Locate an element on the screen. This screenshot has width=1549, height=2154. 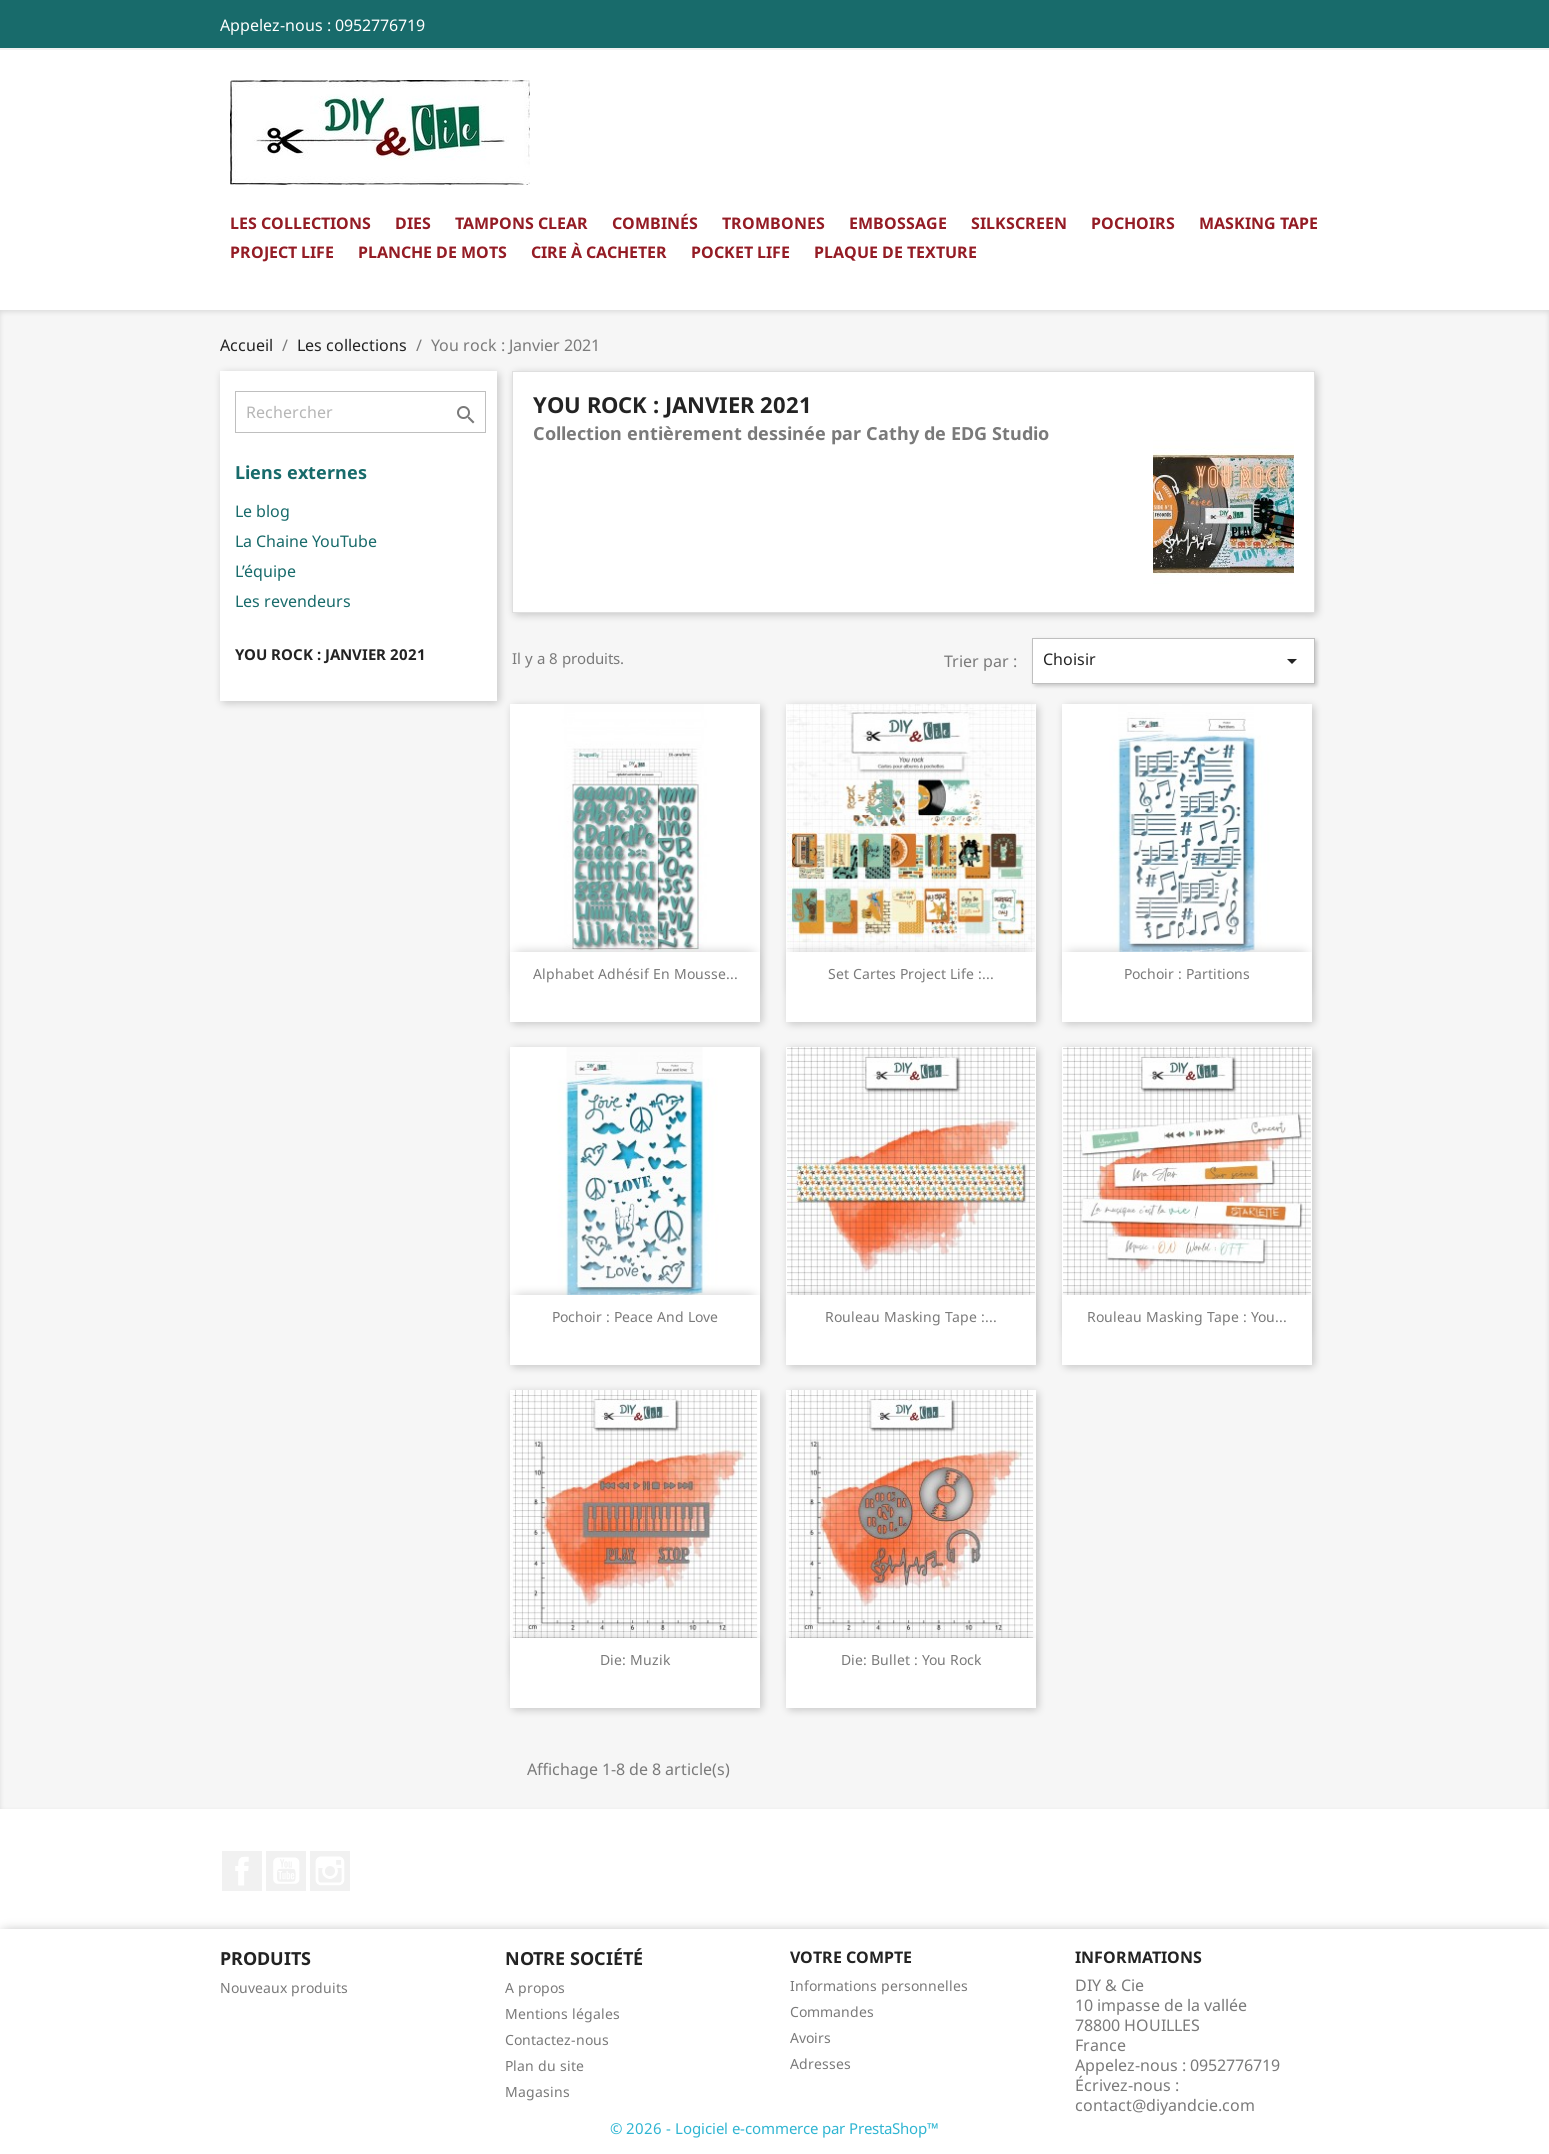
You rock : Janvier 2021 is located at coordinates (330, 654).